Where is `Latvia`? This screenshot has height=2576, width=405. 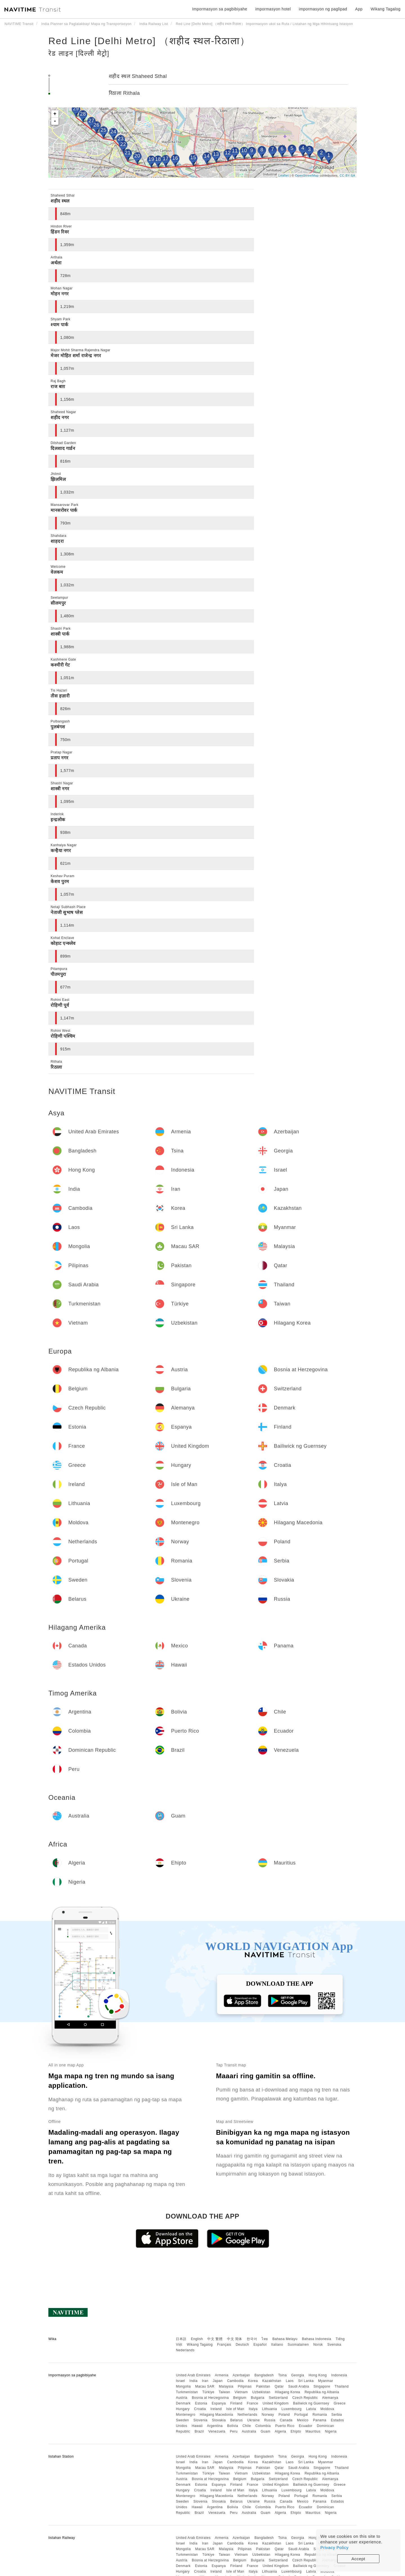 Latvia is located at coordinates (311, 2409).